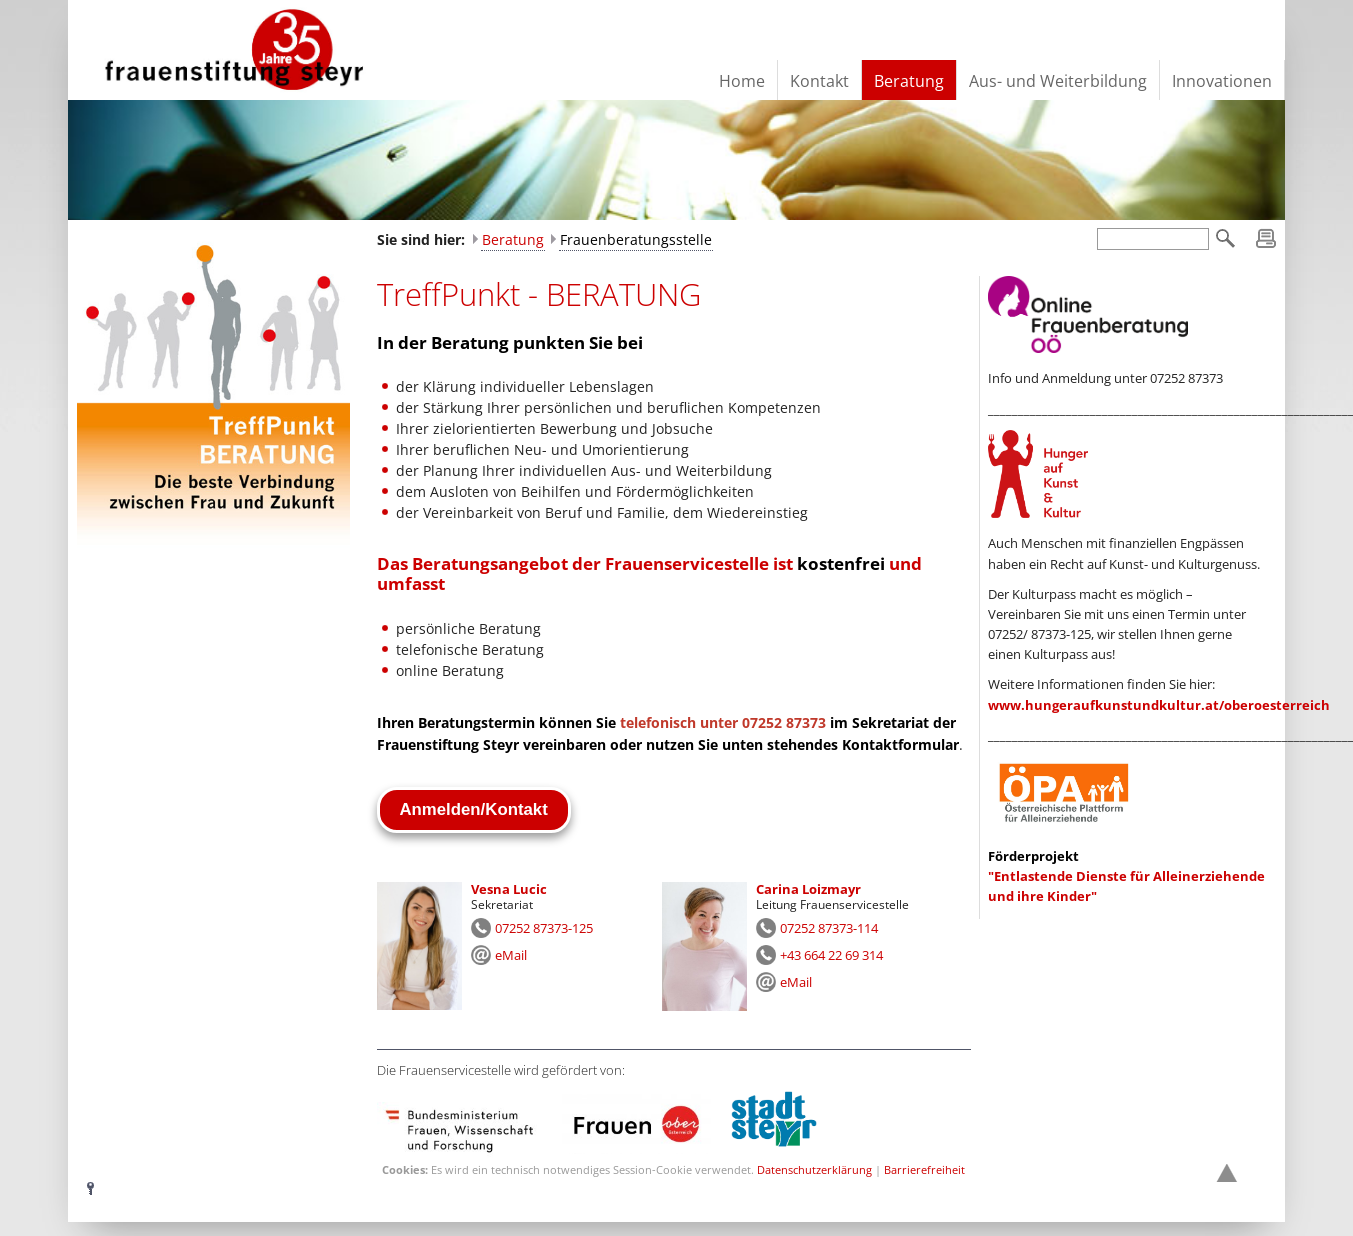 The image size is (1353, 1236). I want to click on "Entlastende Dienste für Alleinerziehende und ihre Kinder", so click(1126, 876).